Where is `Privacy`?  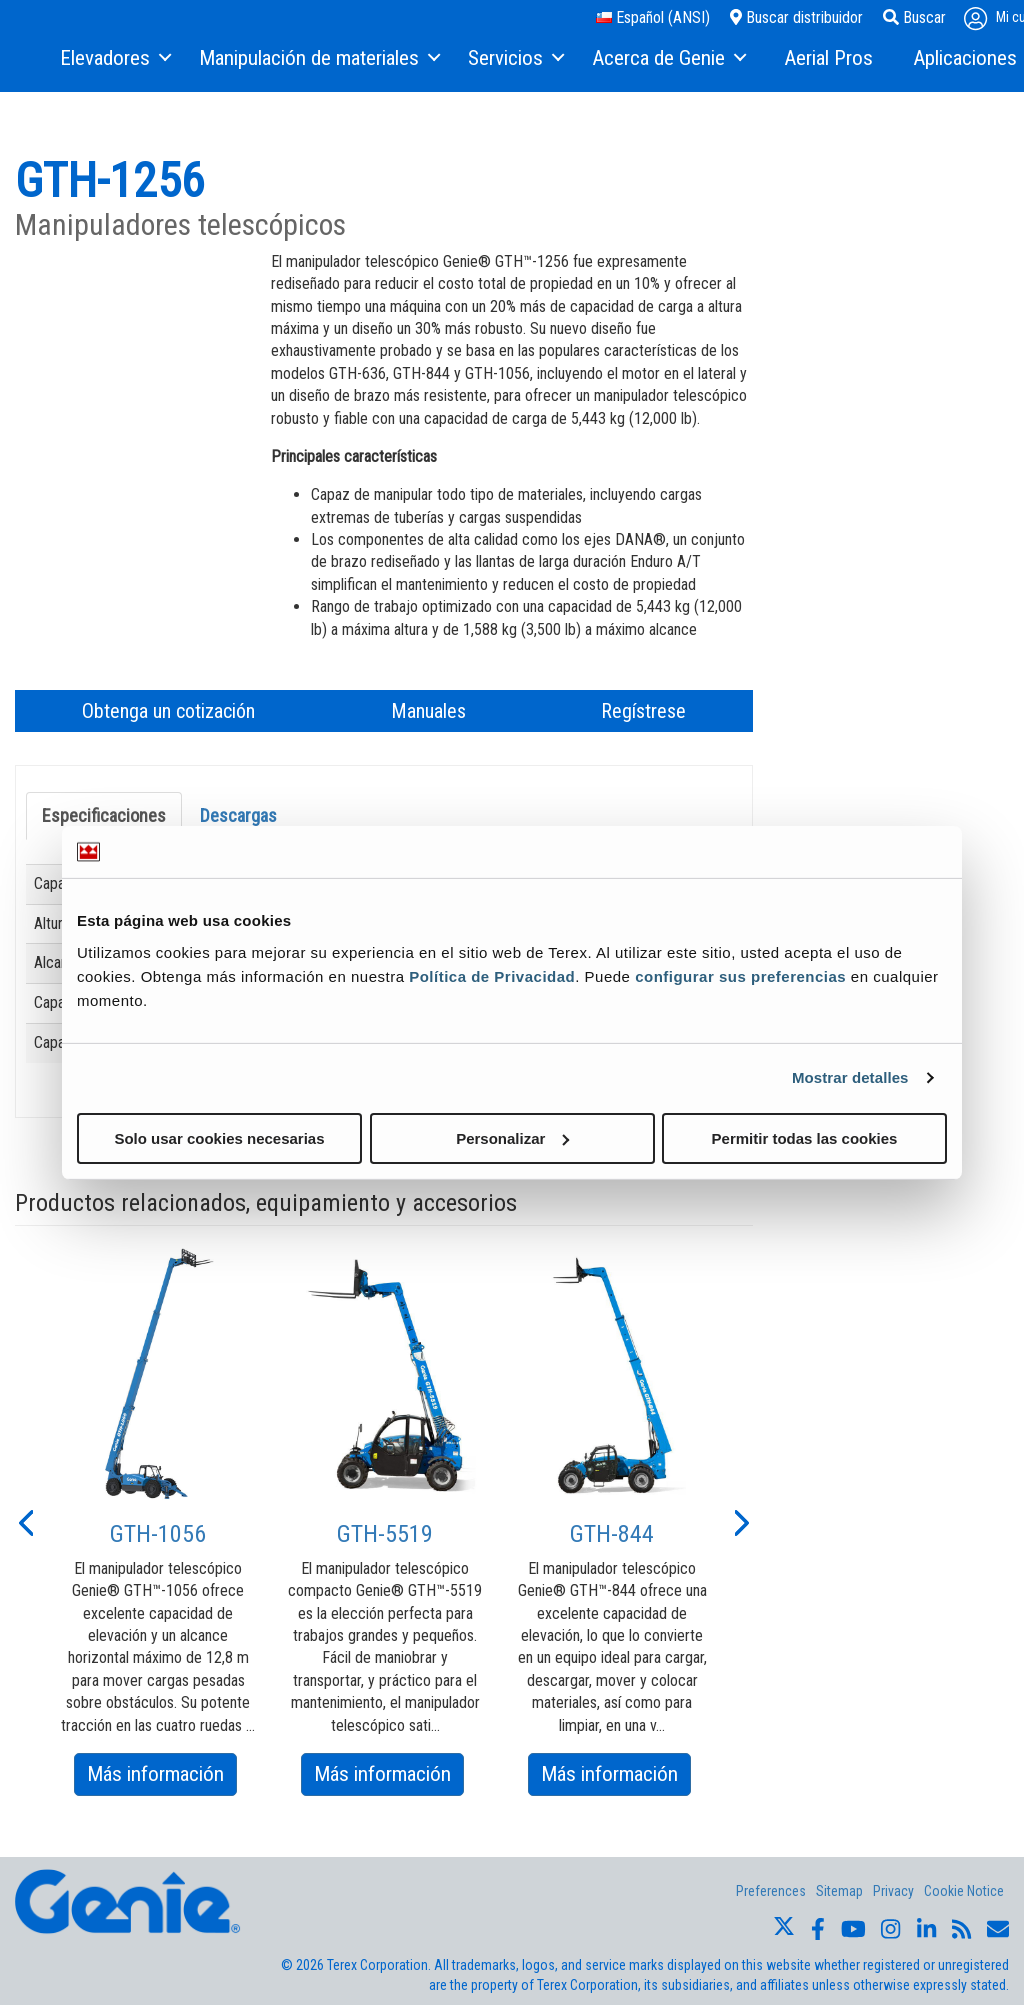
Privacy is located at coordinates (893, 1891).